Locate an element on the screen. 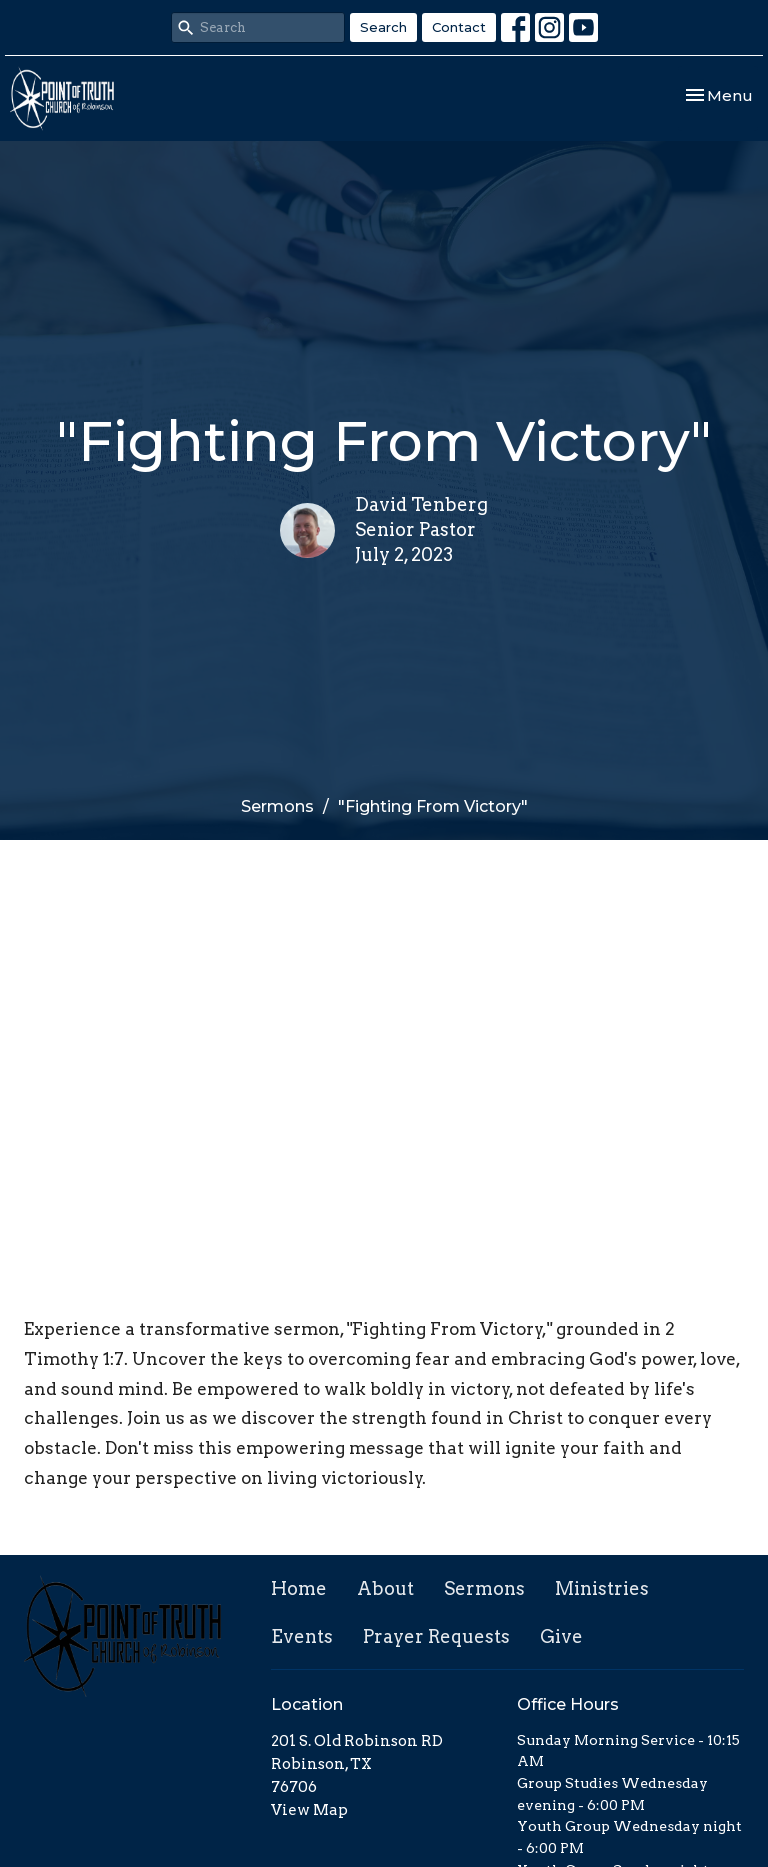 The image size is (768, 1867). Home is located at coordinates (299, 1588).